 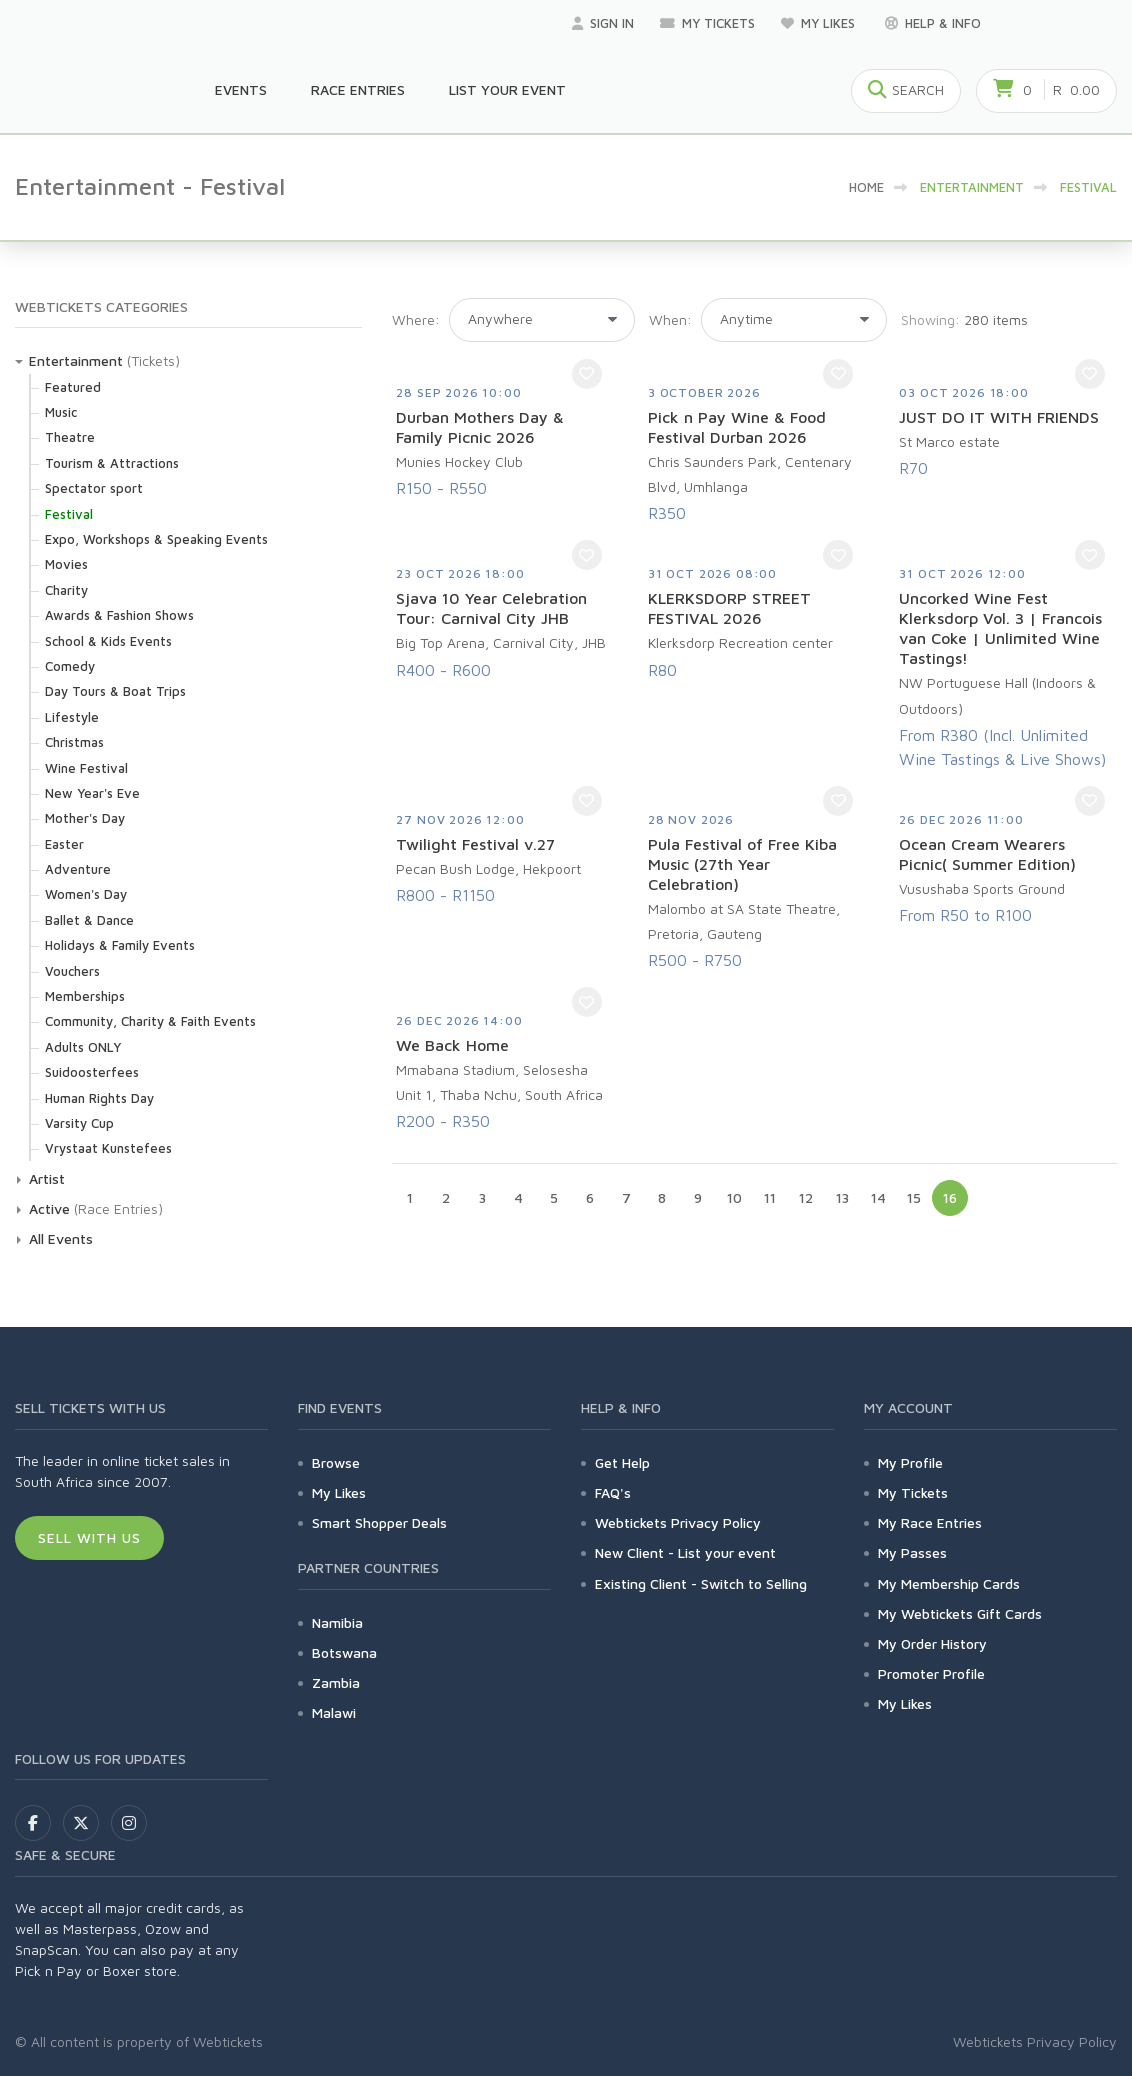 What do you see at coordinates (742, 864) in the screenshot?
I see `Pula Festival of Free Kiba Music (27th Year Celebration)` at bounding box center [742, 864].